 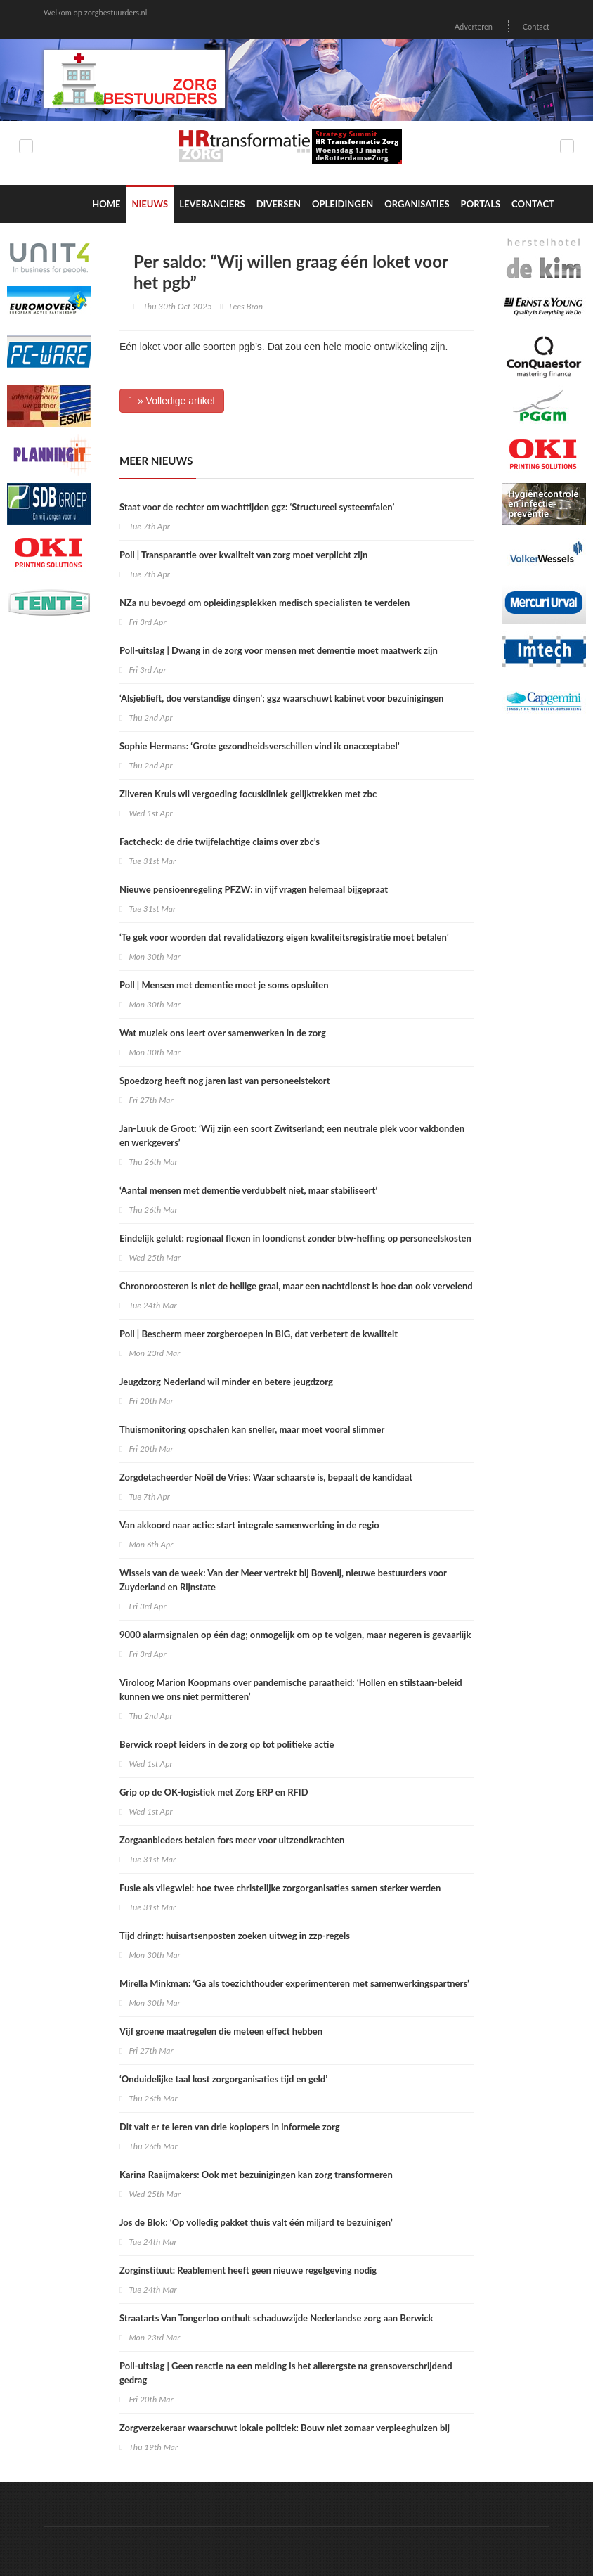 I want to click on Home, so click(x=106, y=204).